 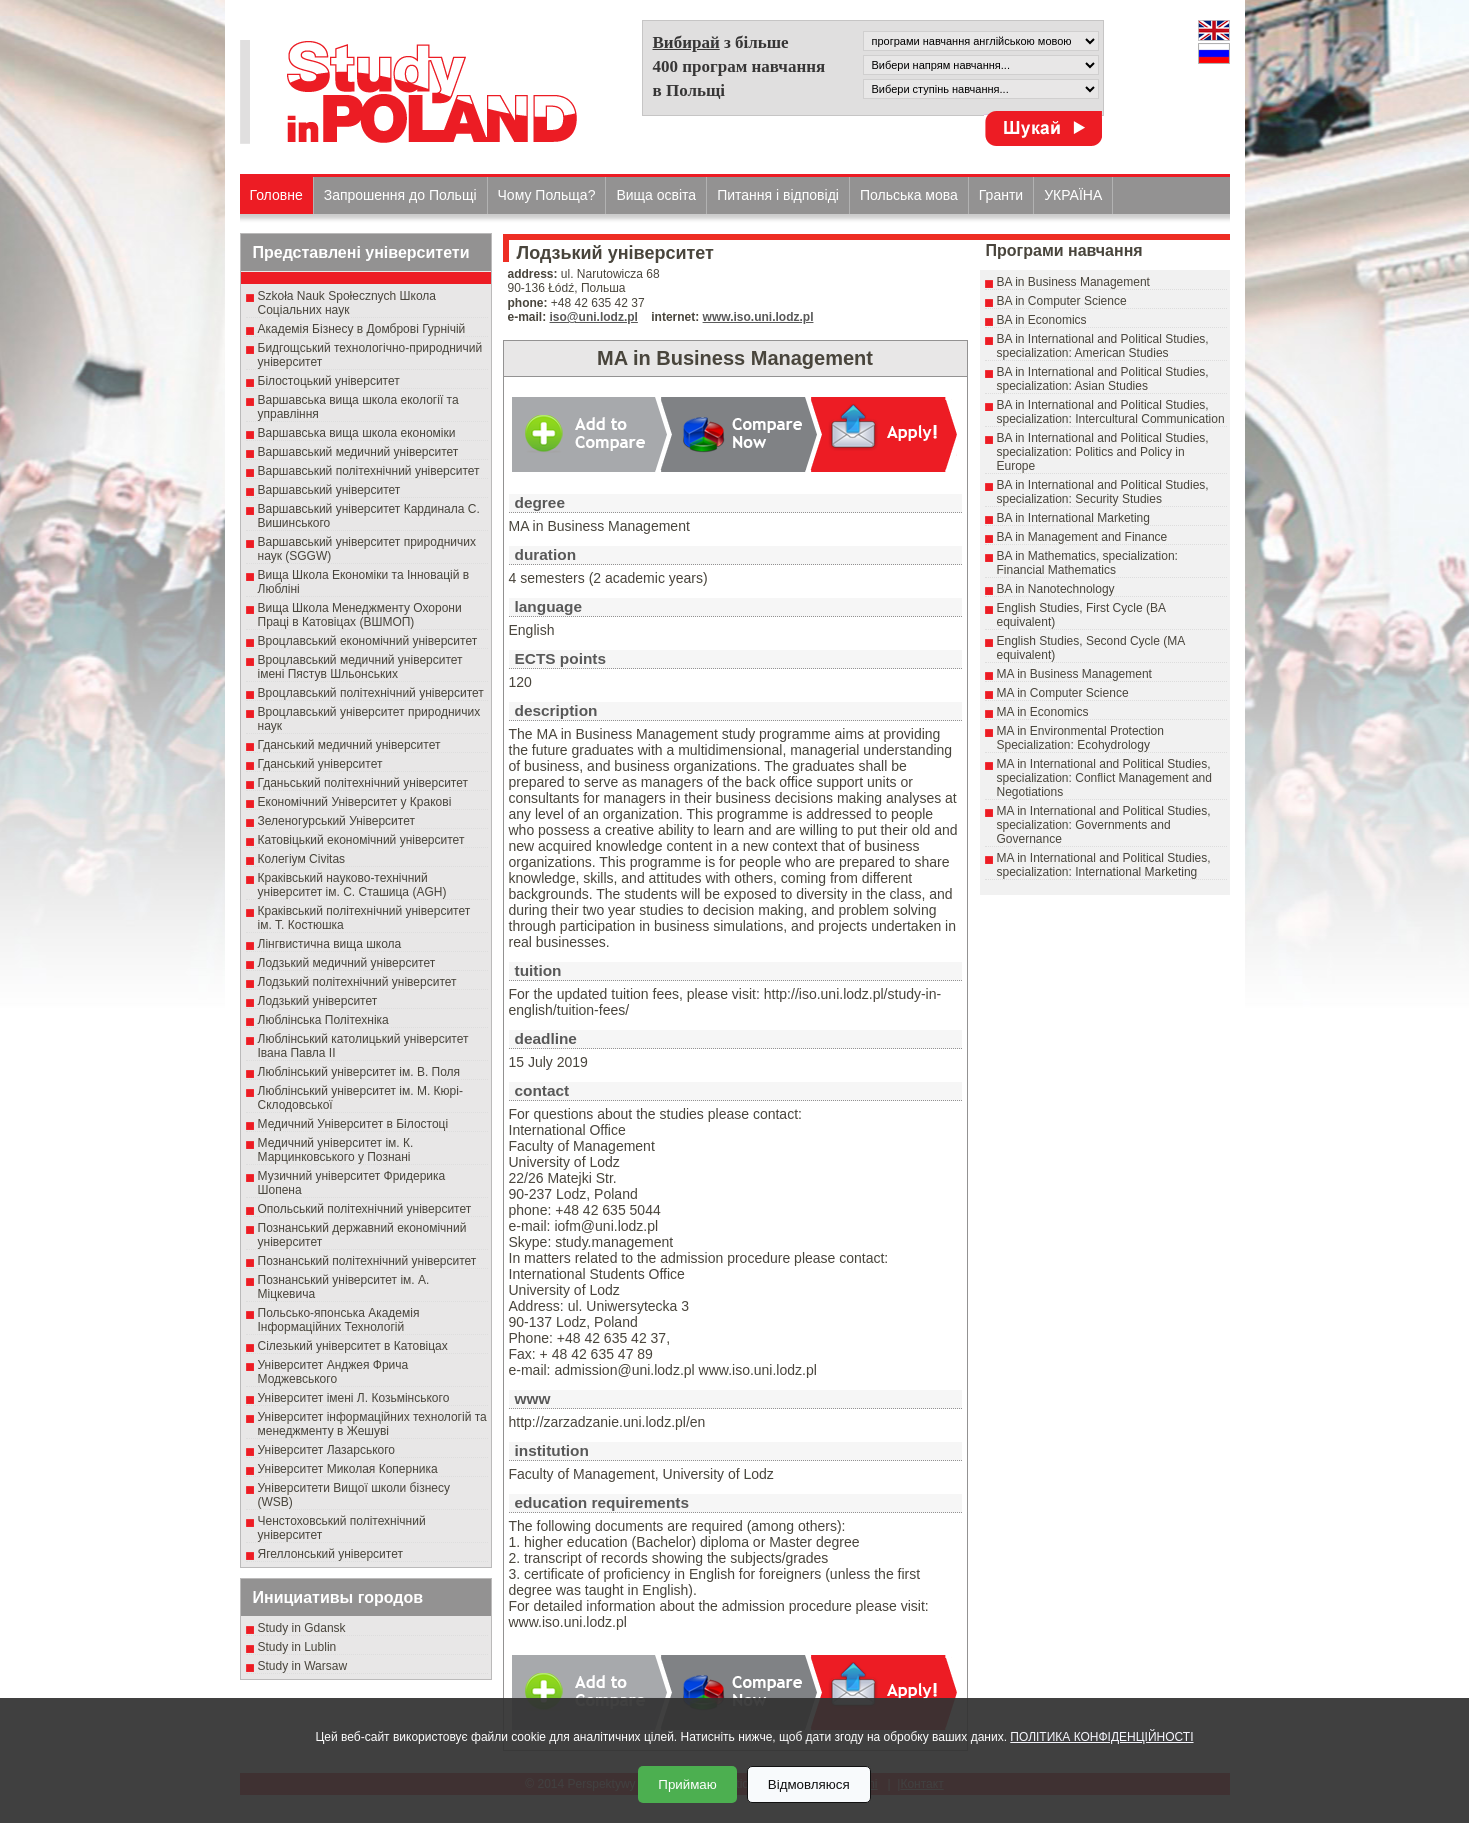 What do you see at coordinates (1001, 195) in the screenshot?
I see `Гранти` at bounding box center [1001, 195].